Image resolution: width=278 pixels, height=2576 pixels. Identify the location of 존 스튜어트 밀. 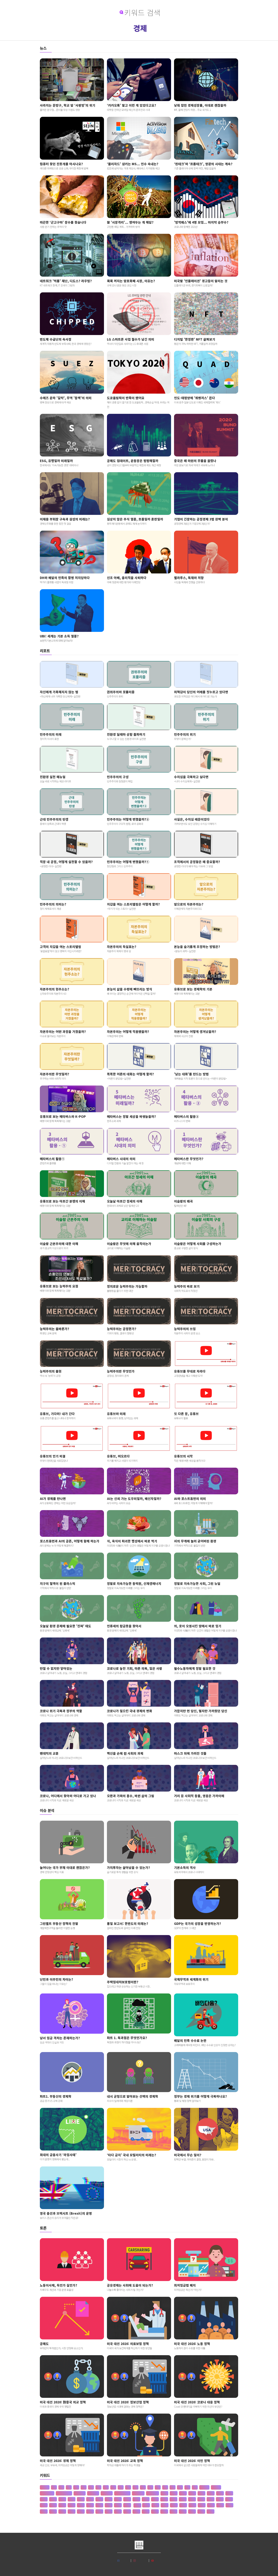
(122, 2493).